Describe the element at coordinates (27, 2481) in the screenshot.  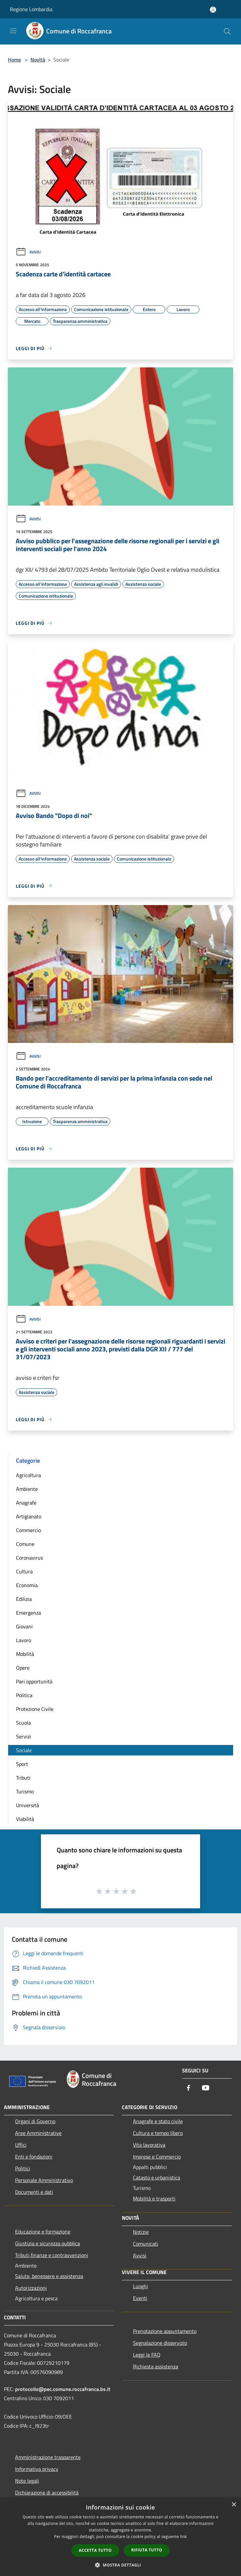
I see `Note legali` at that location.